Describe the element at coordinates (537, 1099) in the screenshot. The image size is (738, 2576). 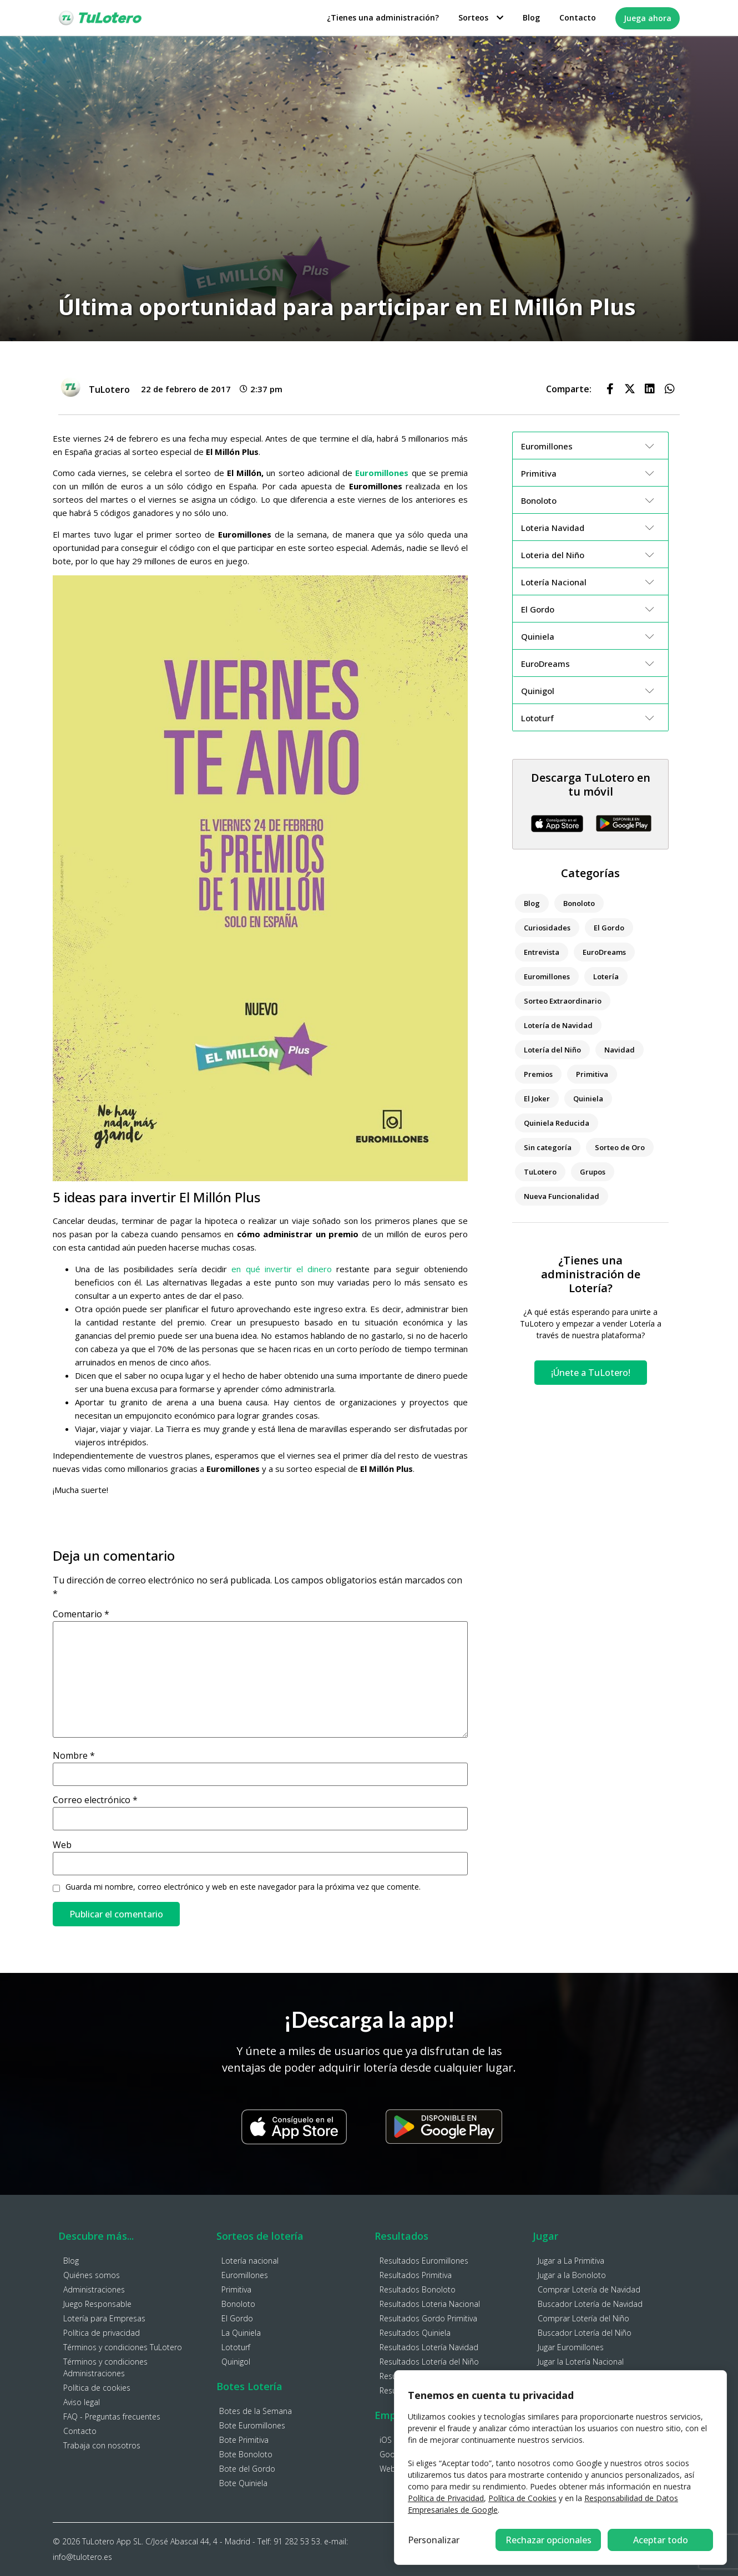
I see `El Joker` at that location.